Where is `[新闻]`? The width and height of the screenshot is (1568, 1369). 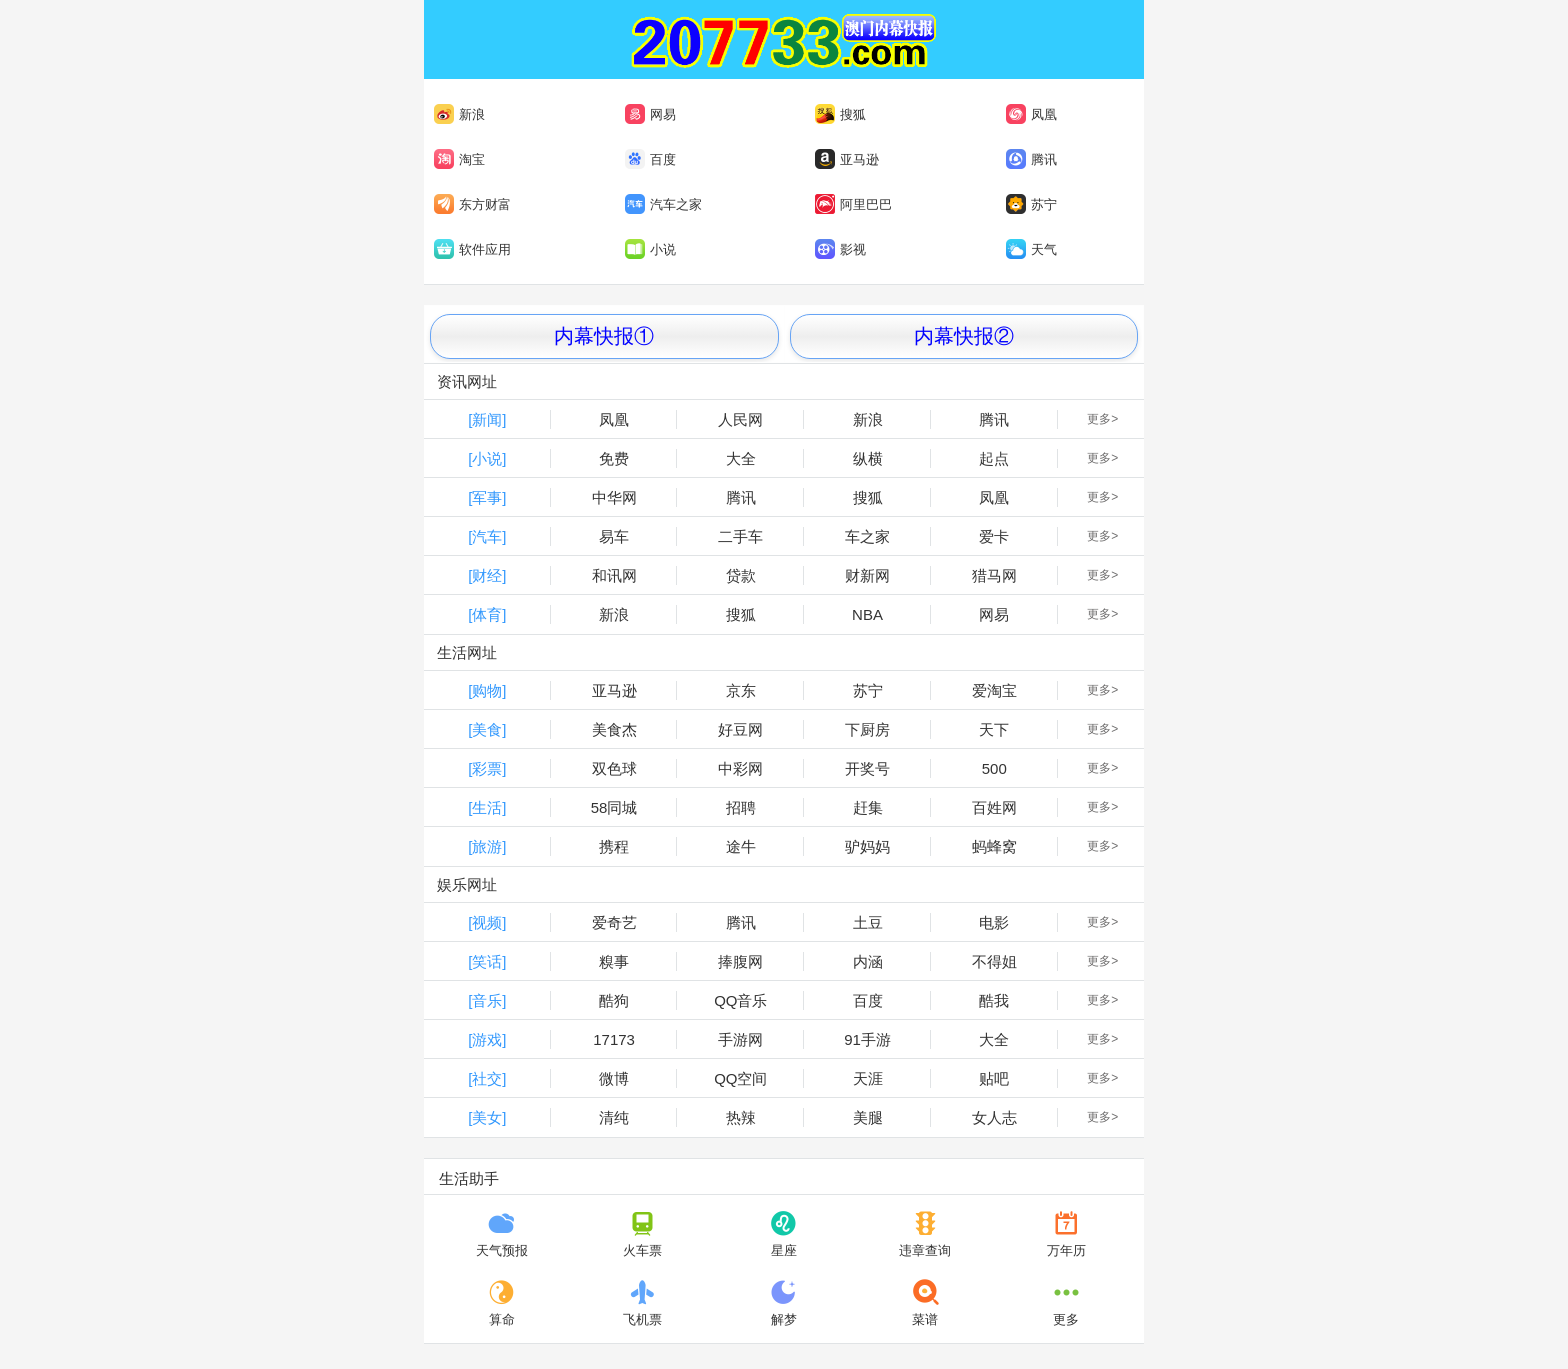
[新闻] is located at coordinates (487, 419).